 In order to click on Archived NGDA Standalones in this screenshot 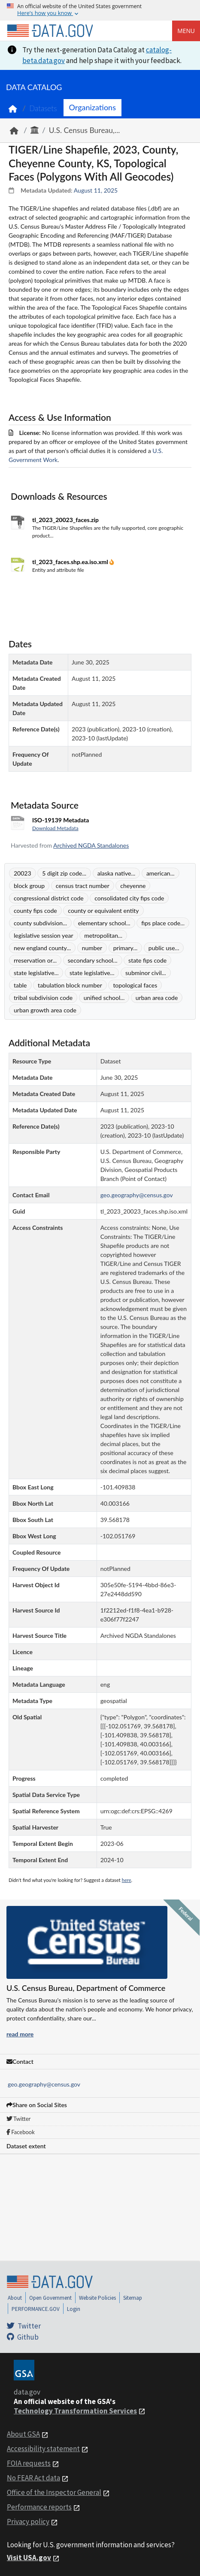, I will do `click(91, 845)`.